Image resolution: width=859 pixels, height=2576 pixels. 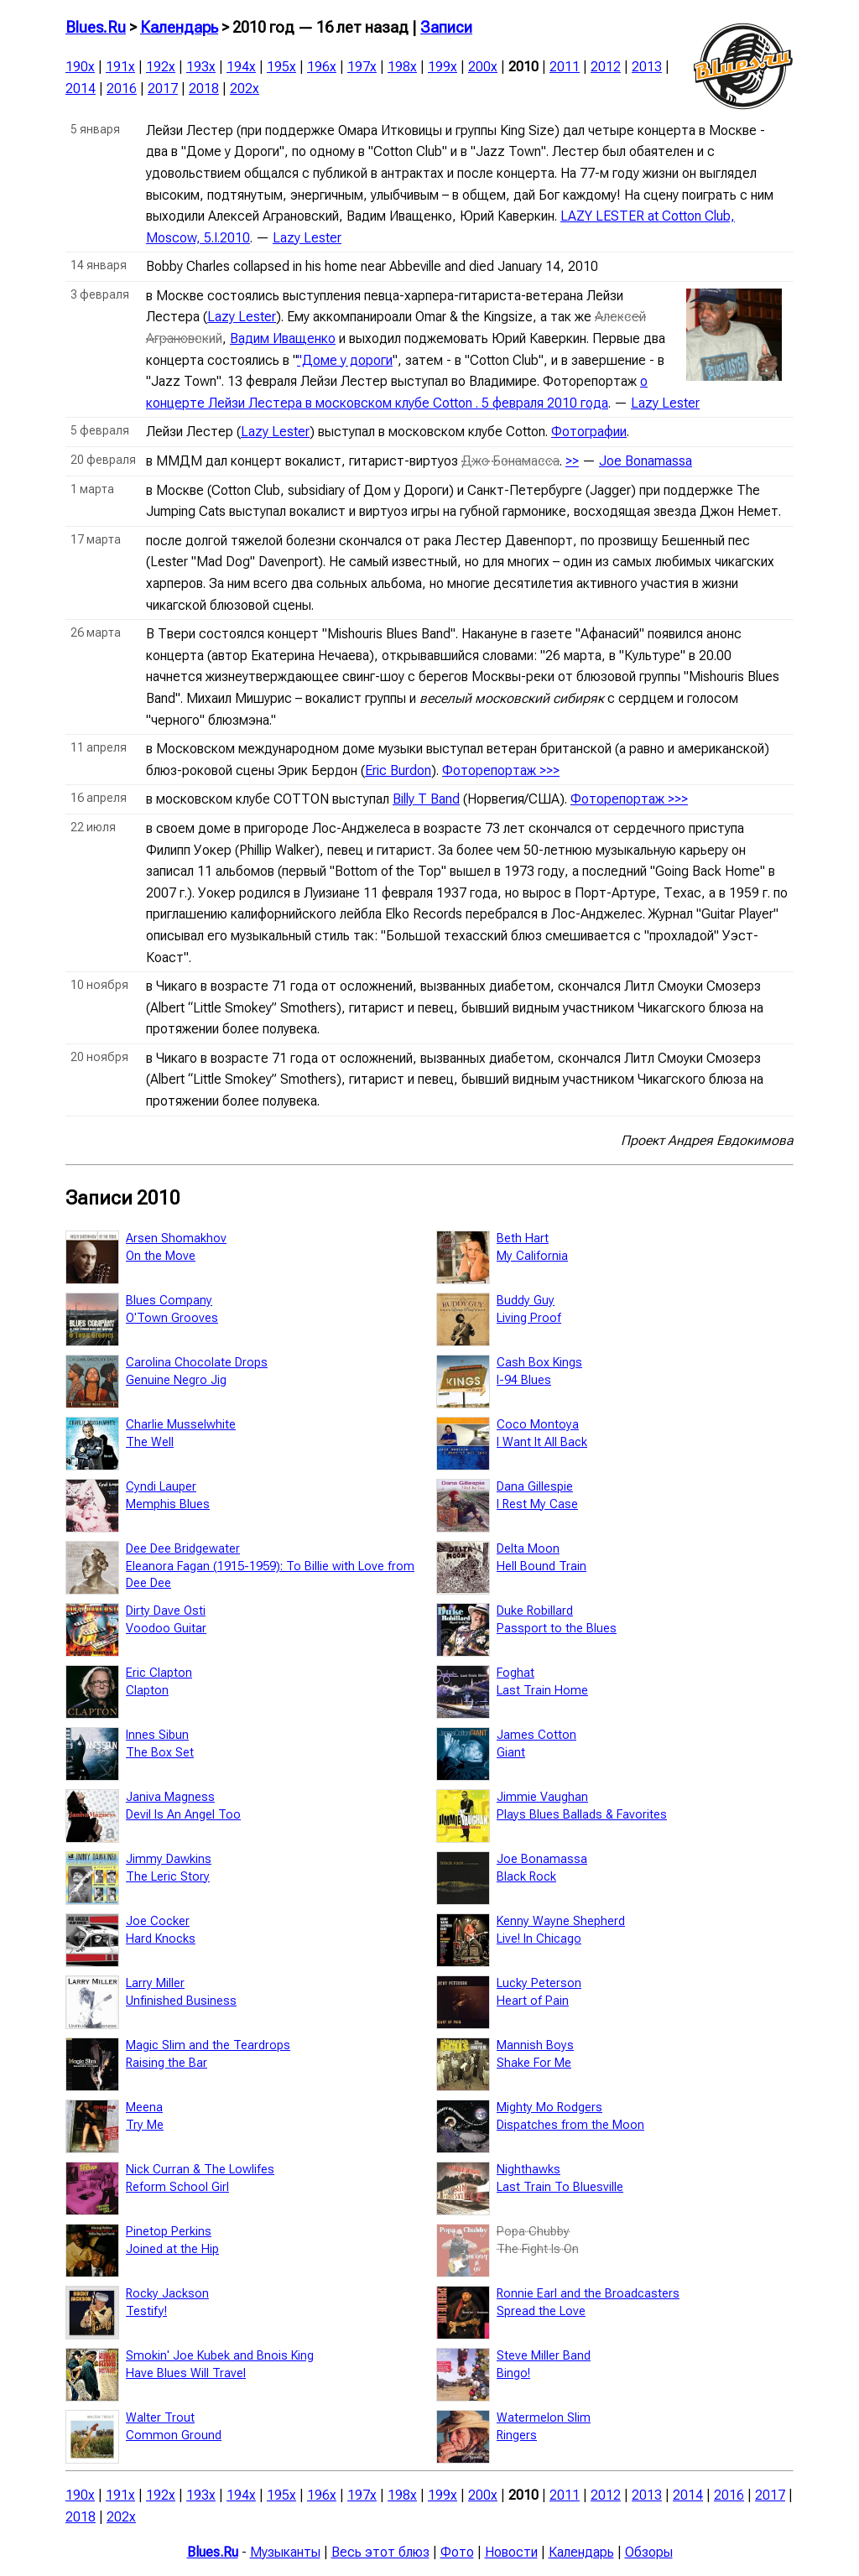 I want to click on Lucky Peterson, so click(x=539, y=1983).